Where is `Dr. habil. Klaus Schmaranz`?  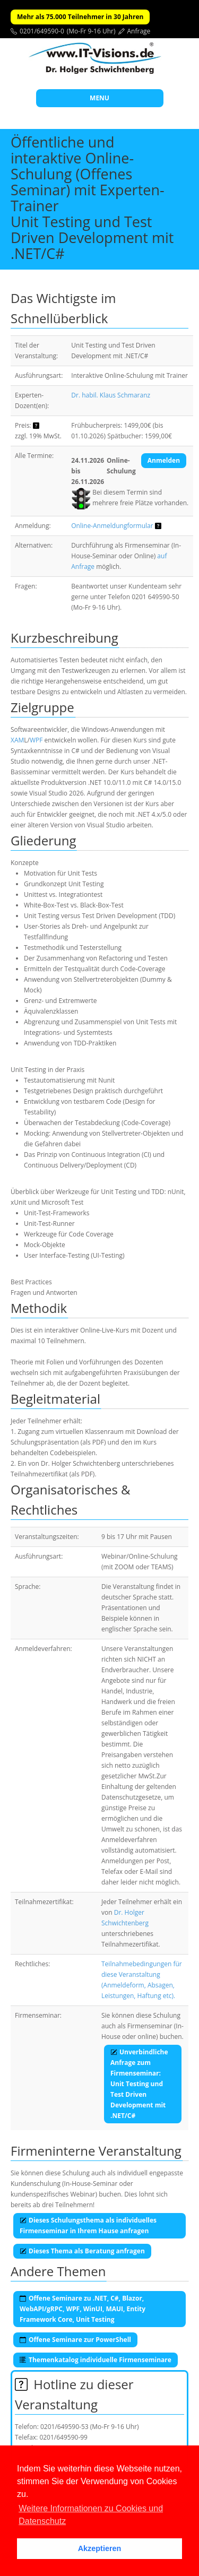 Dr. habil. Klaus Schmaranz is located at coordinates (110, 395).